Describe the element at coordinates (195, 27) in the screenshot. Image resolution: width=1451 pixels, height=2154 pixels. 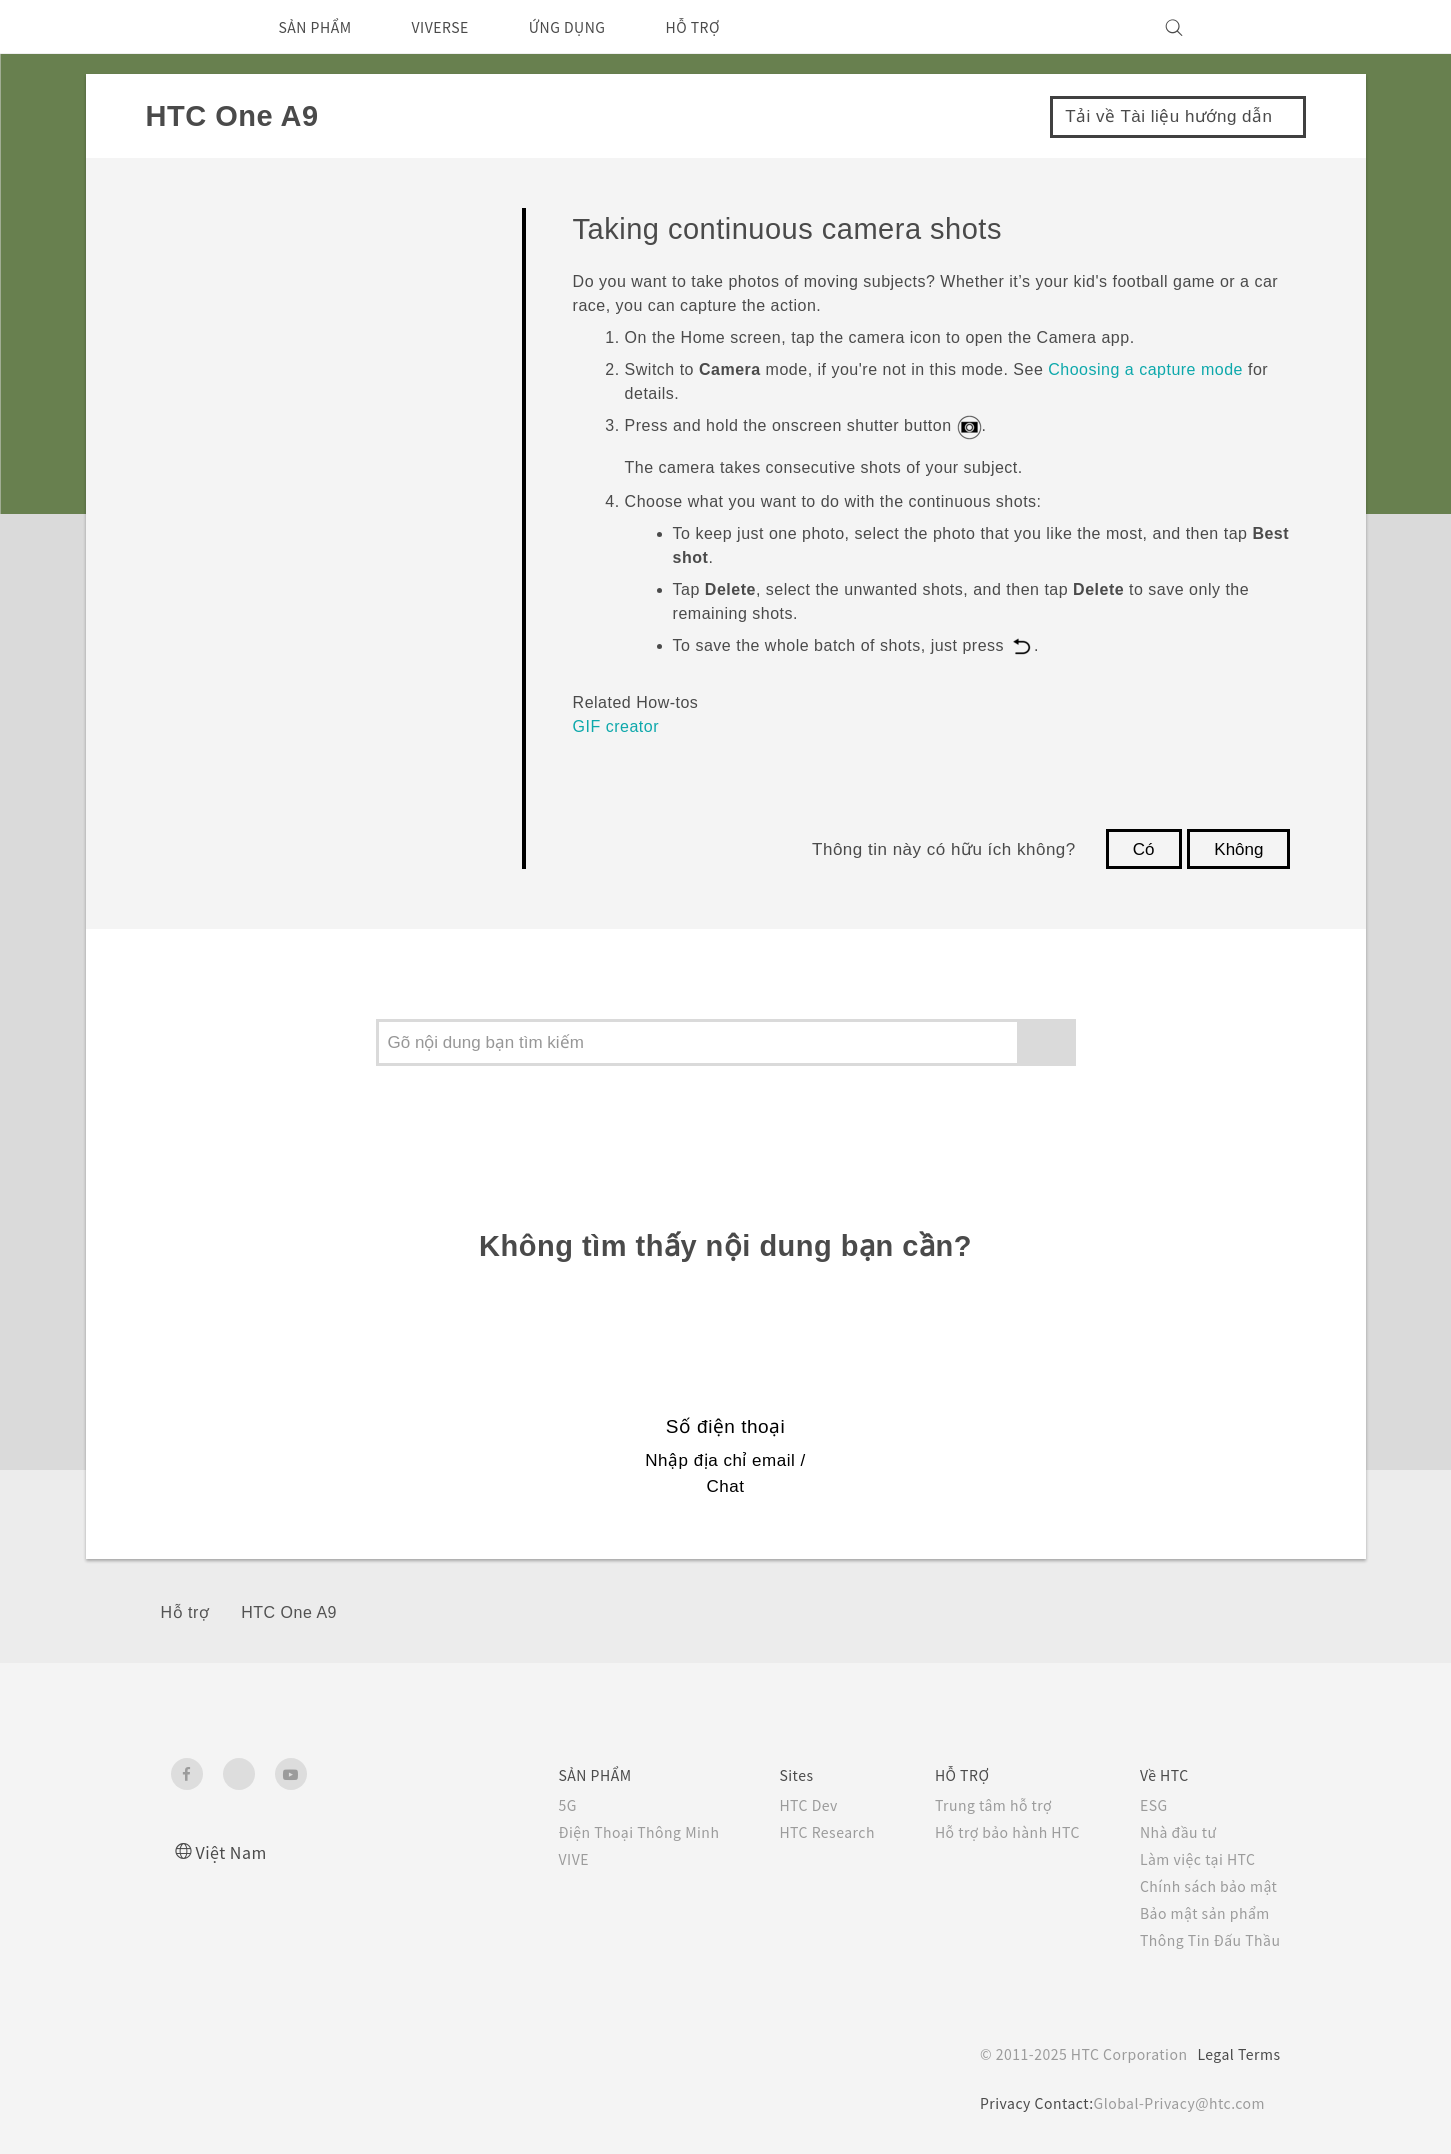
I see `[HTC]` at that location.